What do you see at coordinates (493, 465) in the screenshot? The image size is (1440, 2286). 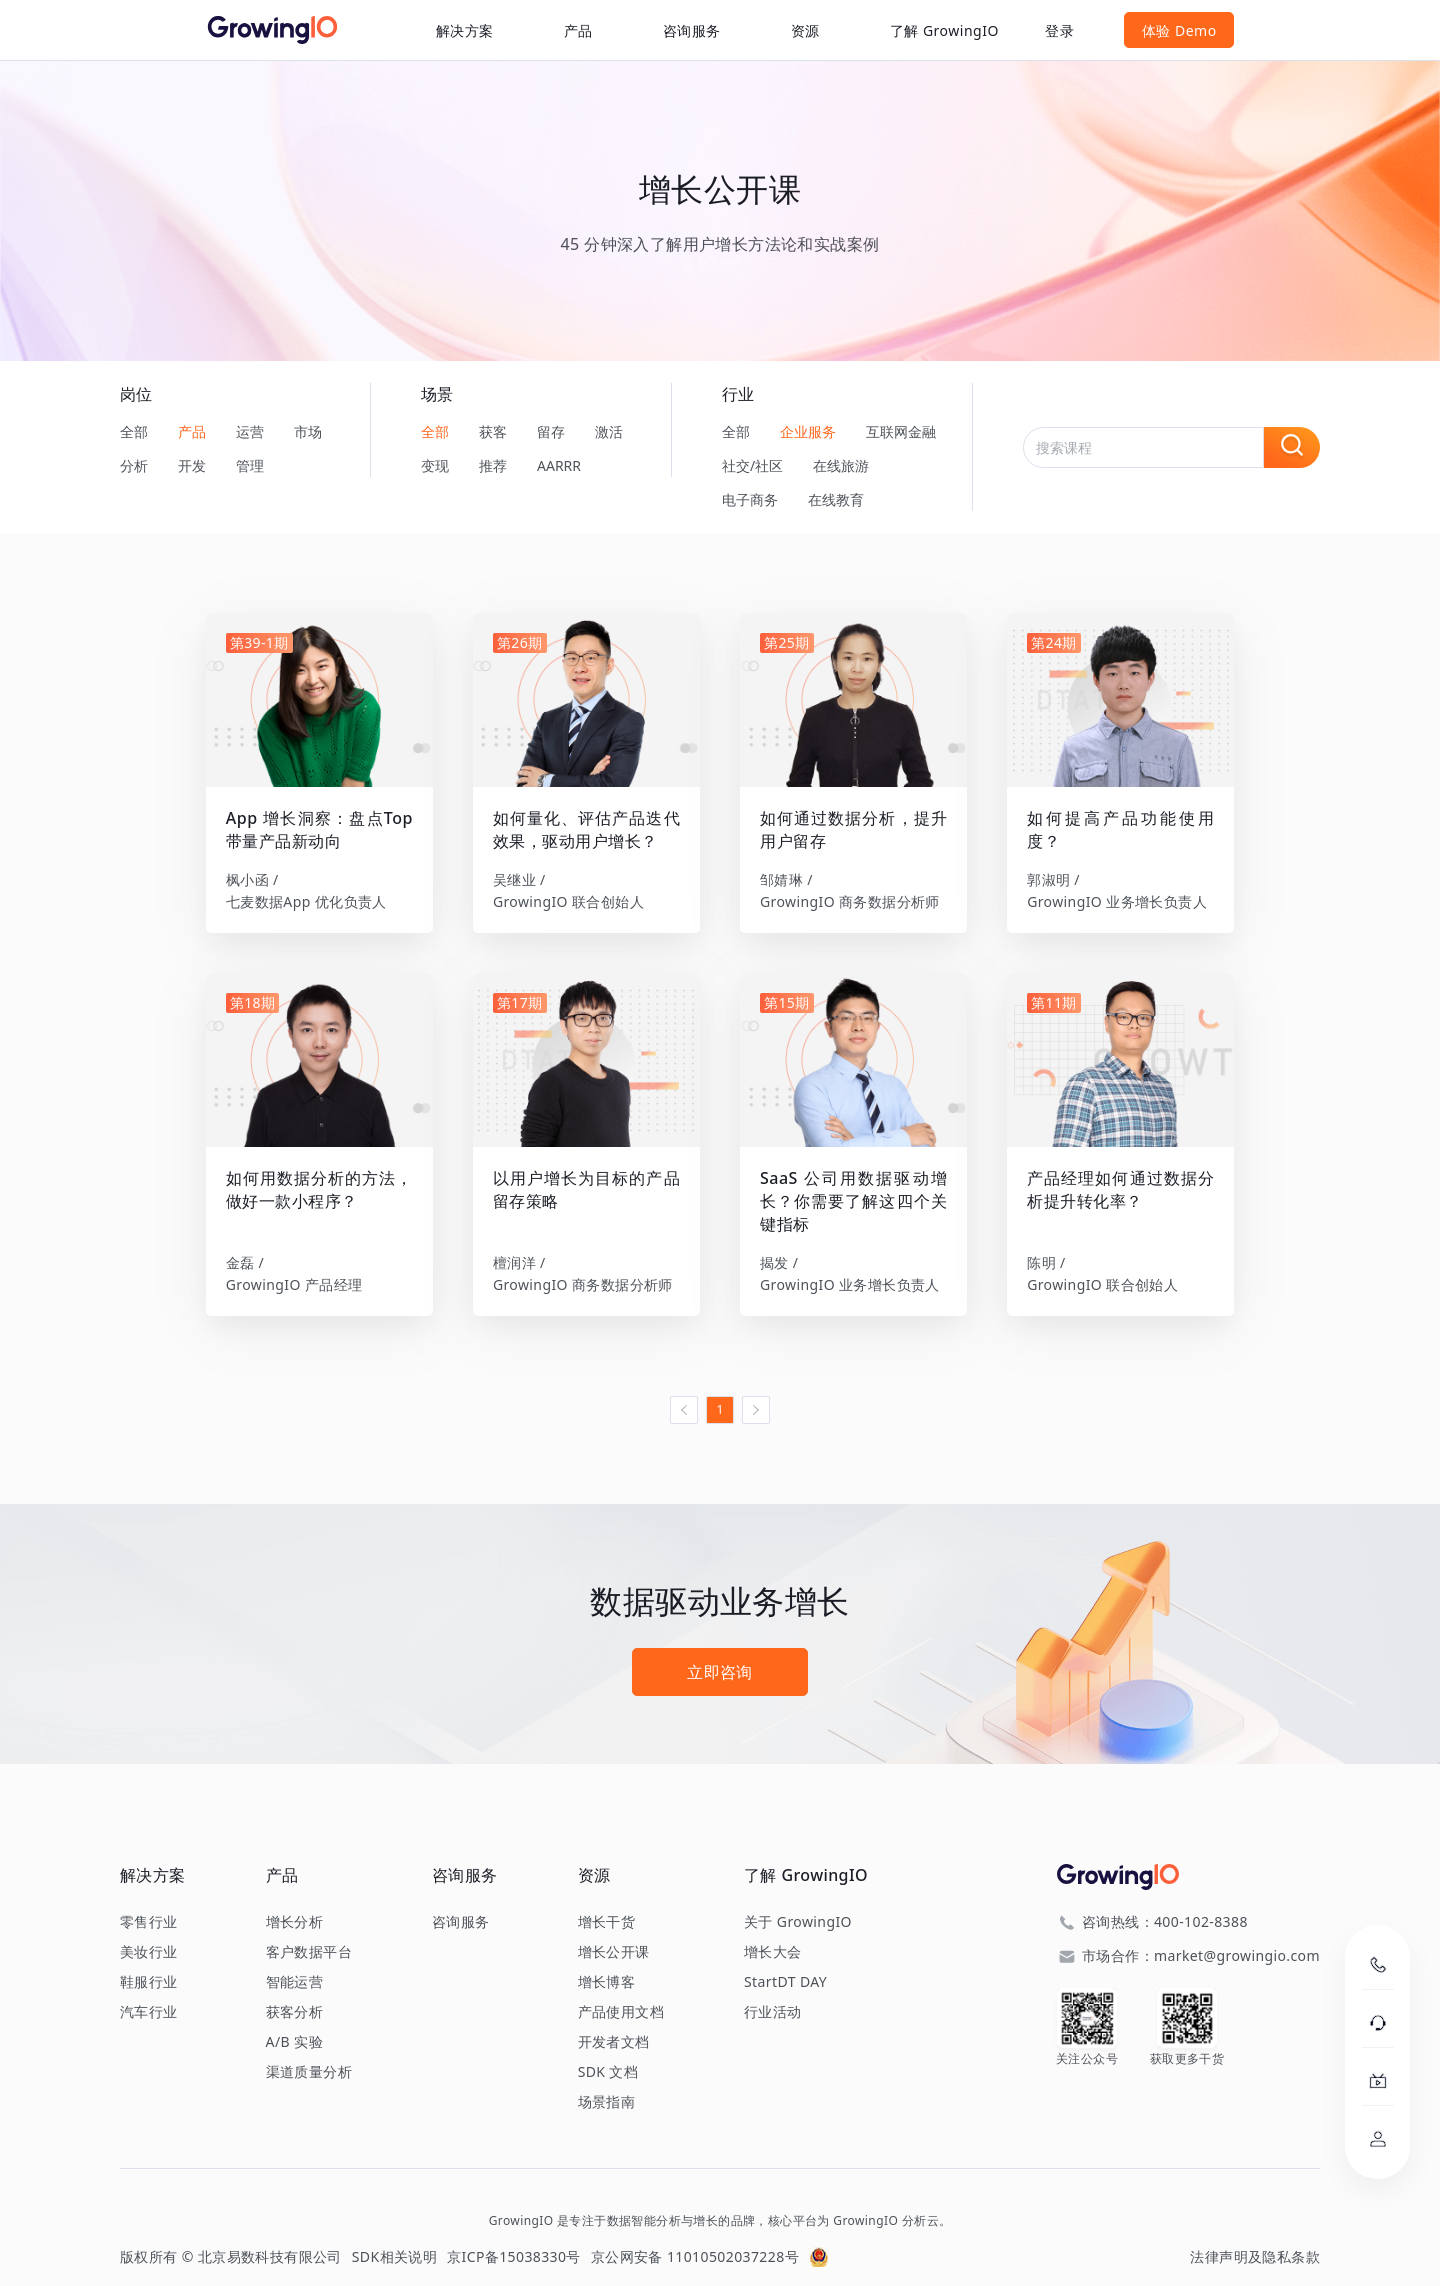 I see `推荐` at bounding box center [493, 465].